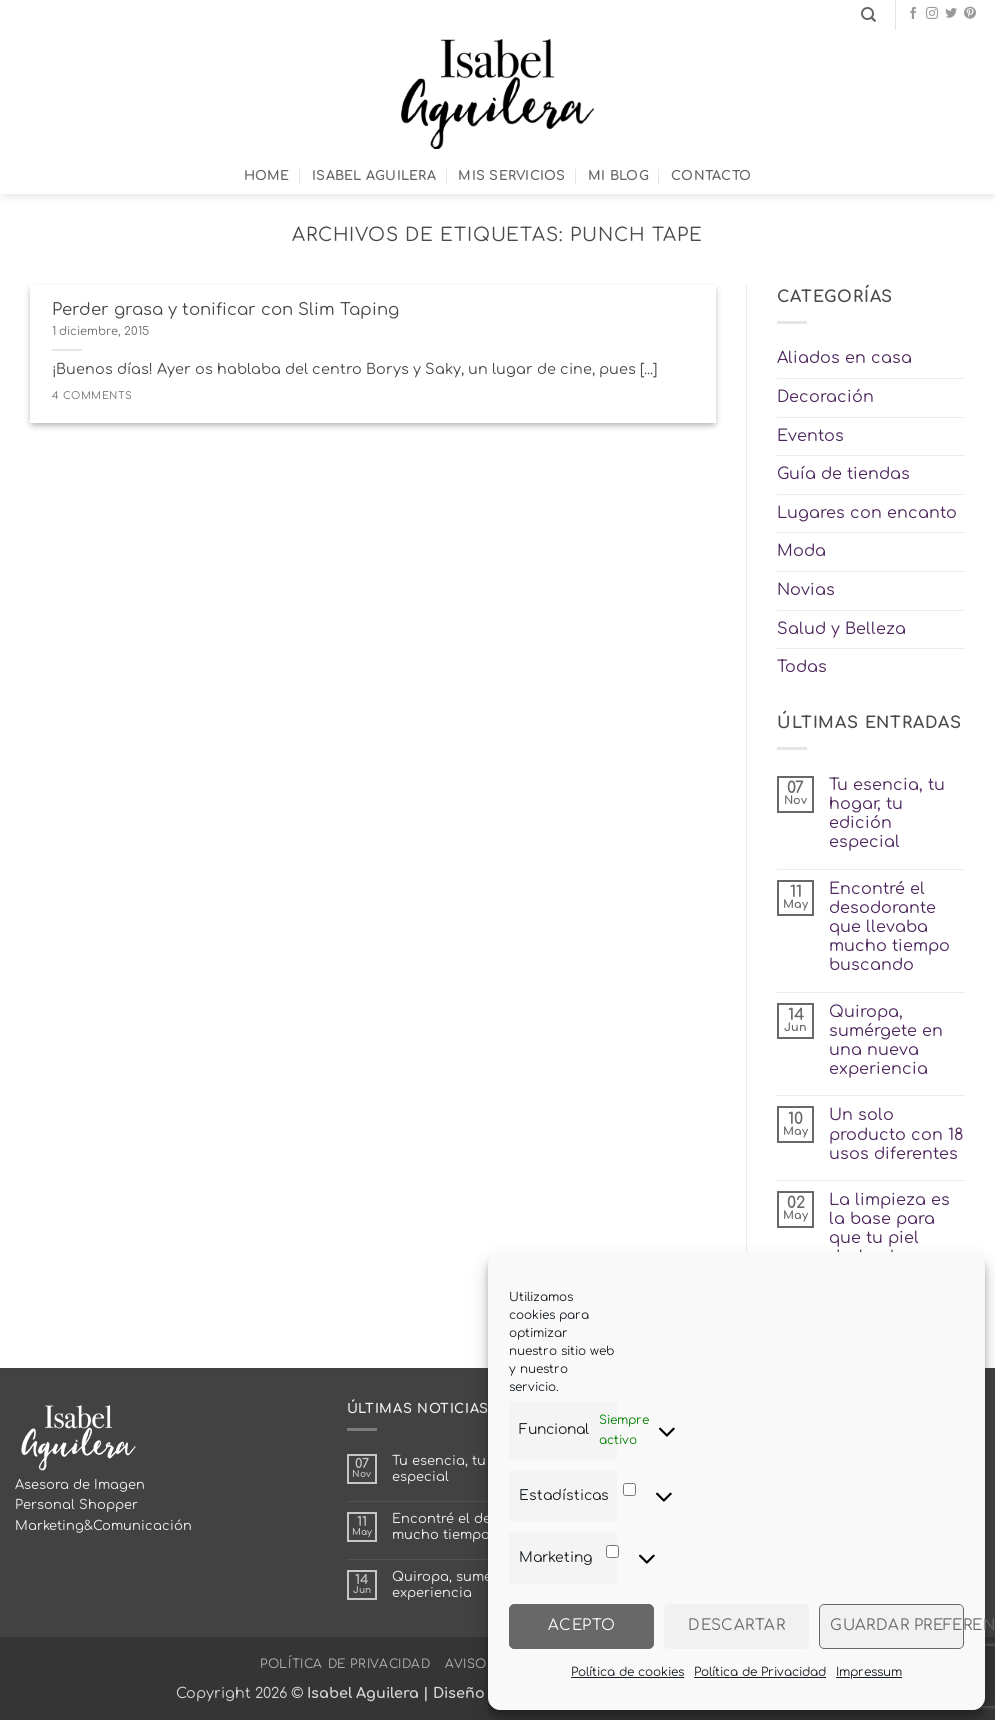 The image size is (995, 1720). I want to click on Un solo producto con 18 usos diferentes, so click(896, 1134).